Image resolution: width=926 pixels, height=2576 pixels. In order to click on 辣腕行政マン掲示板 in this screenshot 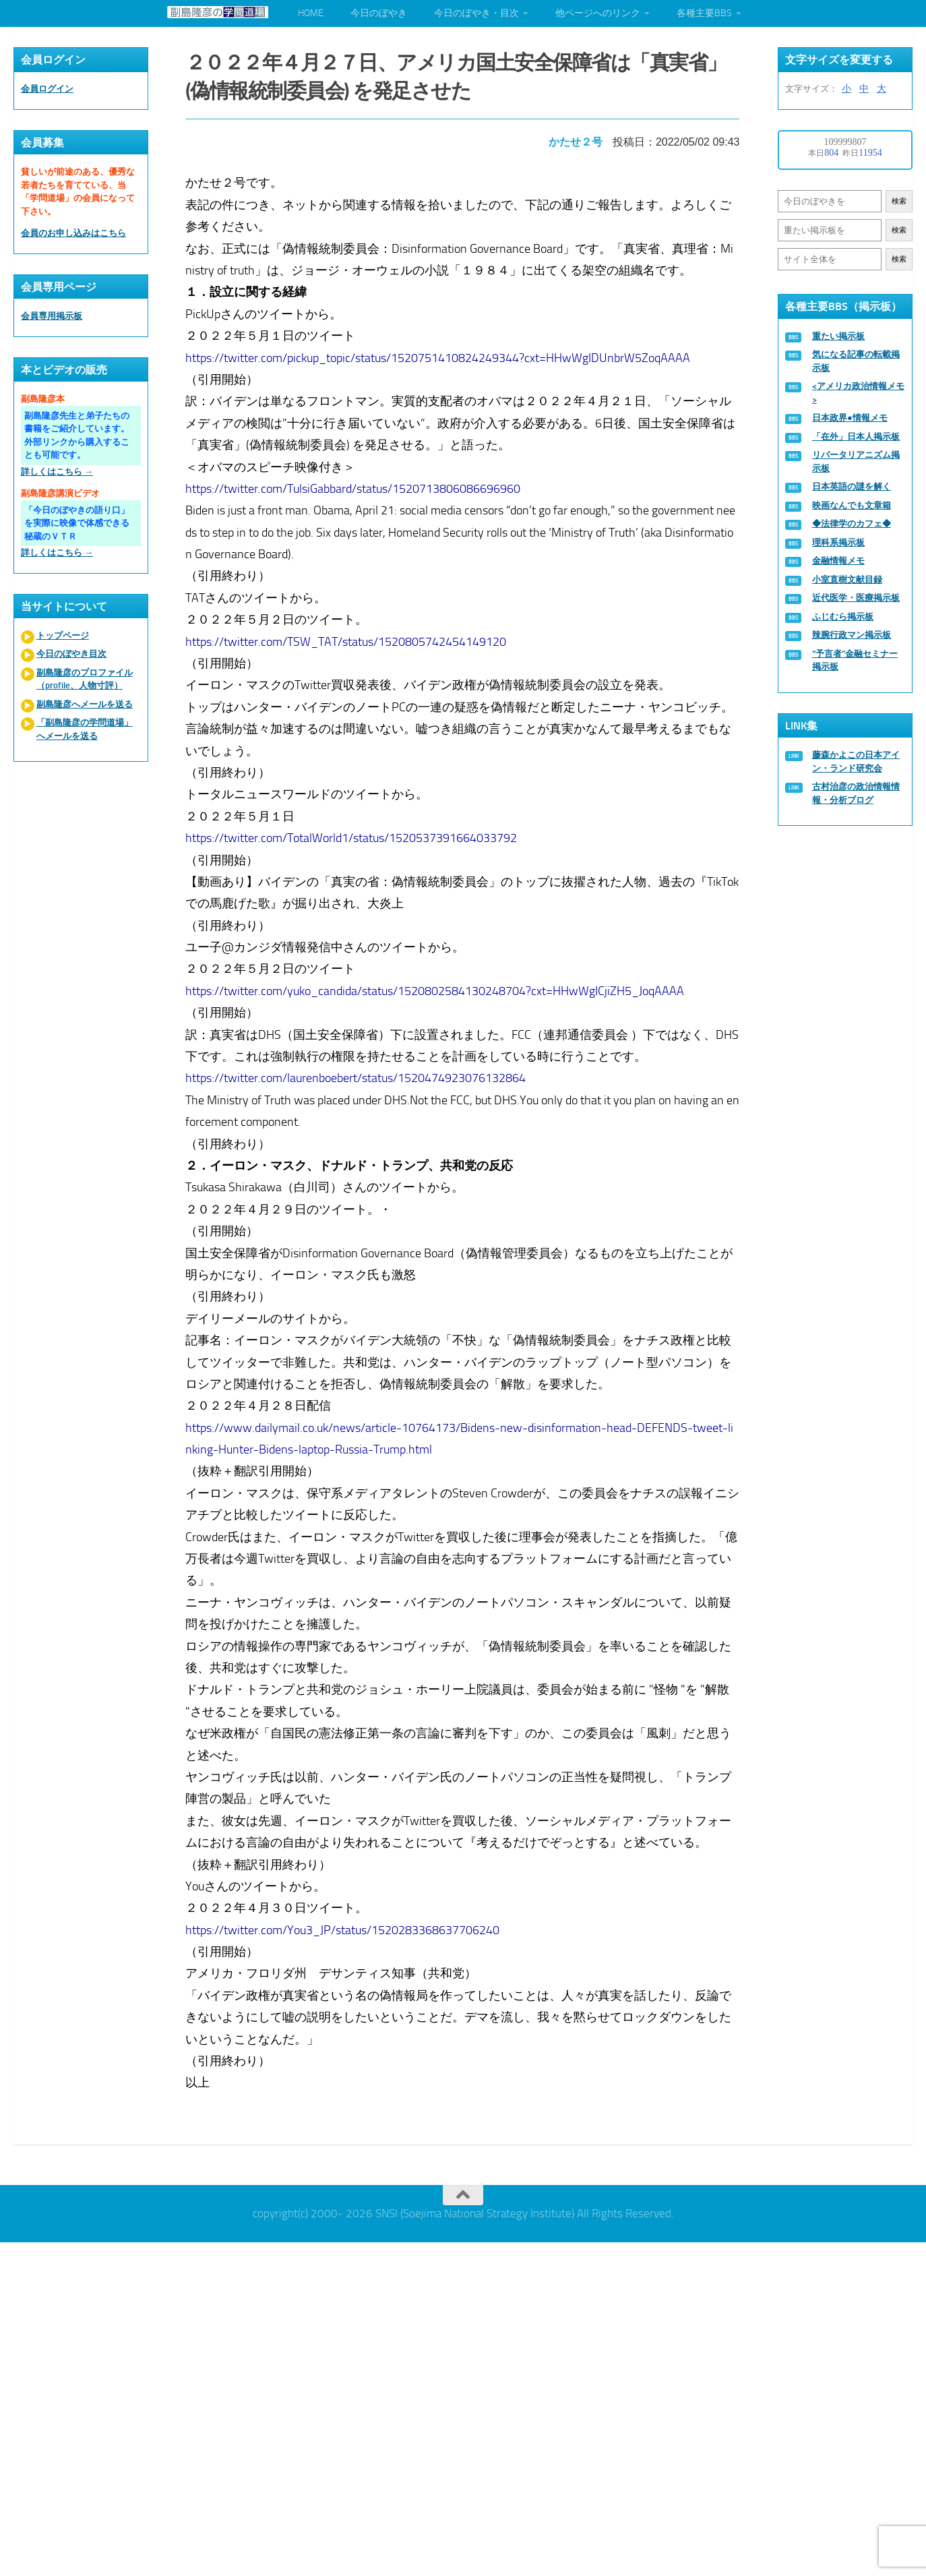, I will do `click(851, 635)`.